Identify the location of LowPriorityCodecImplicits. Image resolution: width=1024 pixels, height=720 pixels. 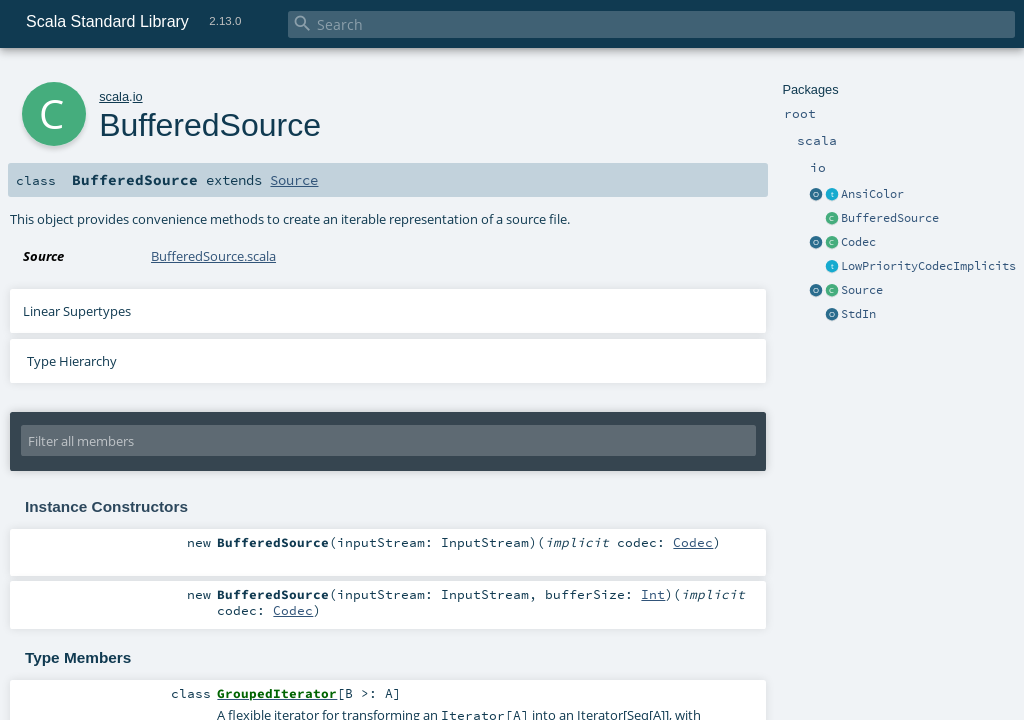
(928, 266).